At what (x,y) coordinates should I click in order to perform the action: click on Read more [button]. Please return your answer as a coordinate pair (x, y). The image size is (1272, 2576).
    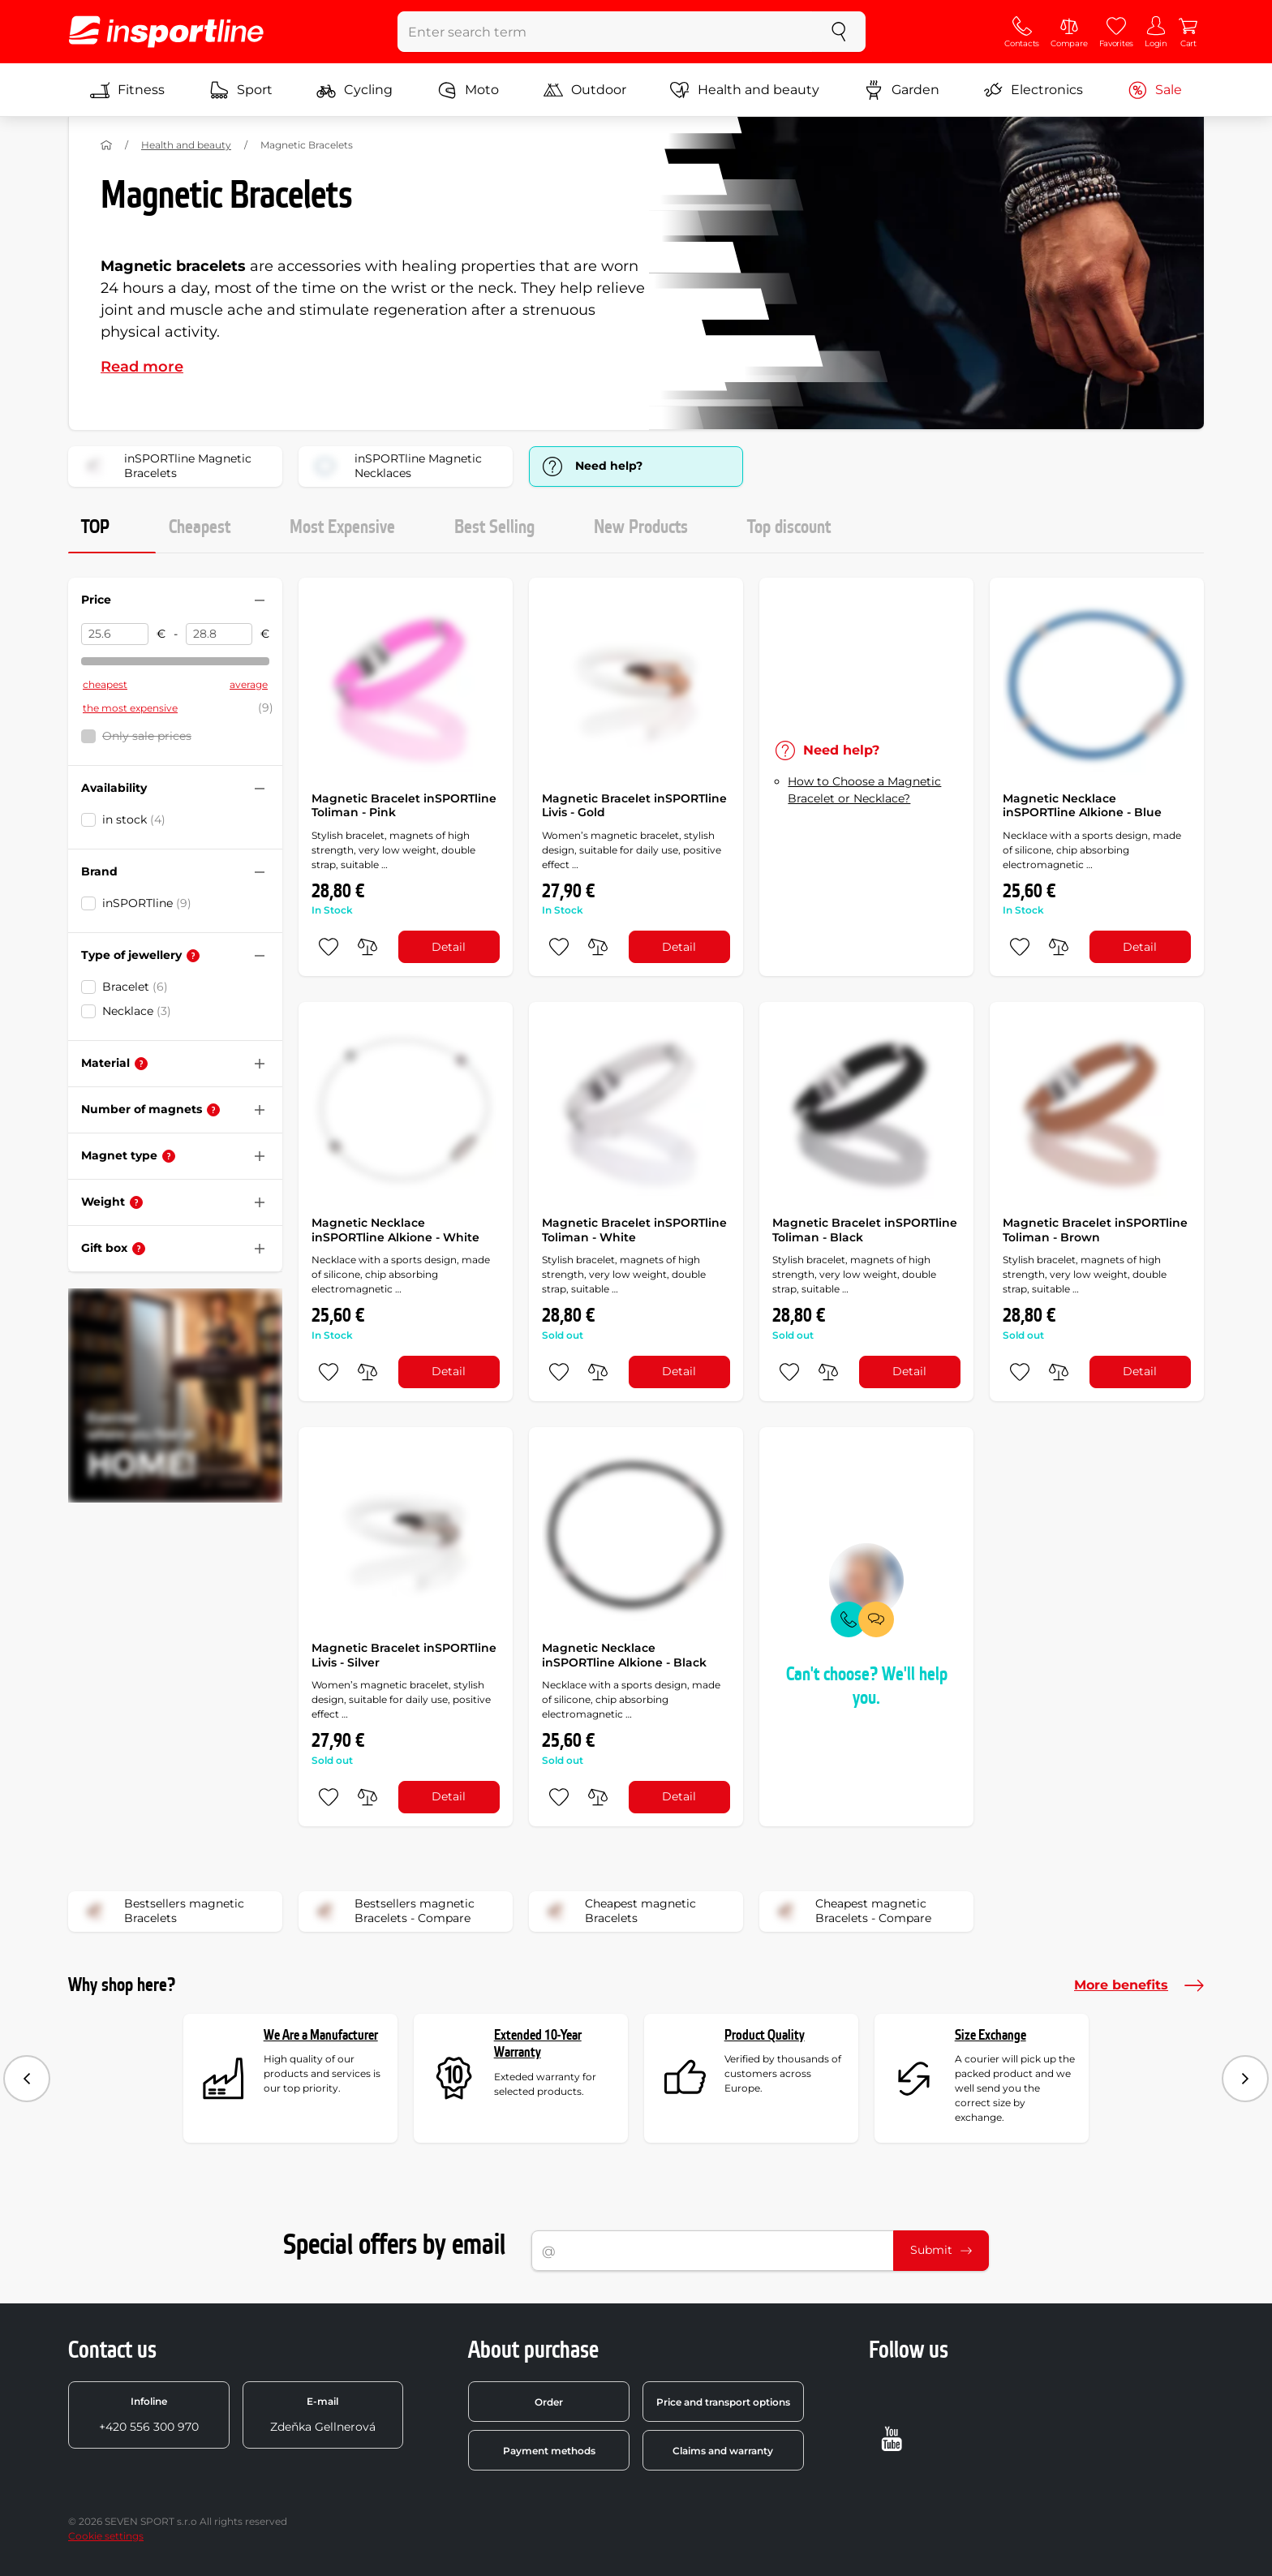
    Looking at the image, I should click on (142, 367).